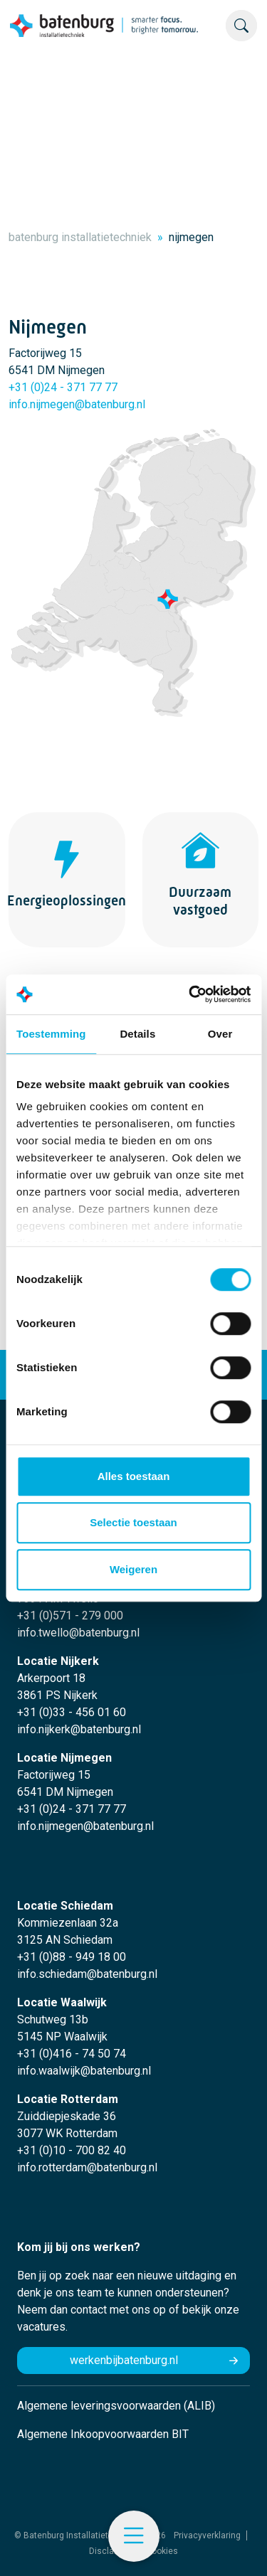 This screenshot has height=2576, width=267. Describe the element at coordinates (137, 1034) in the screenshot. I see `Details [tab]` at that location.